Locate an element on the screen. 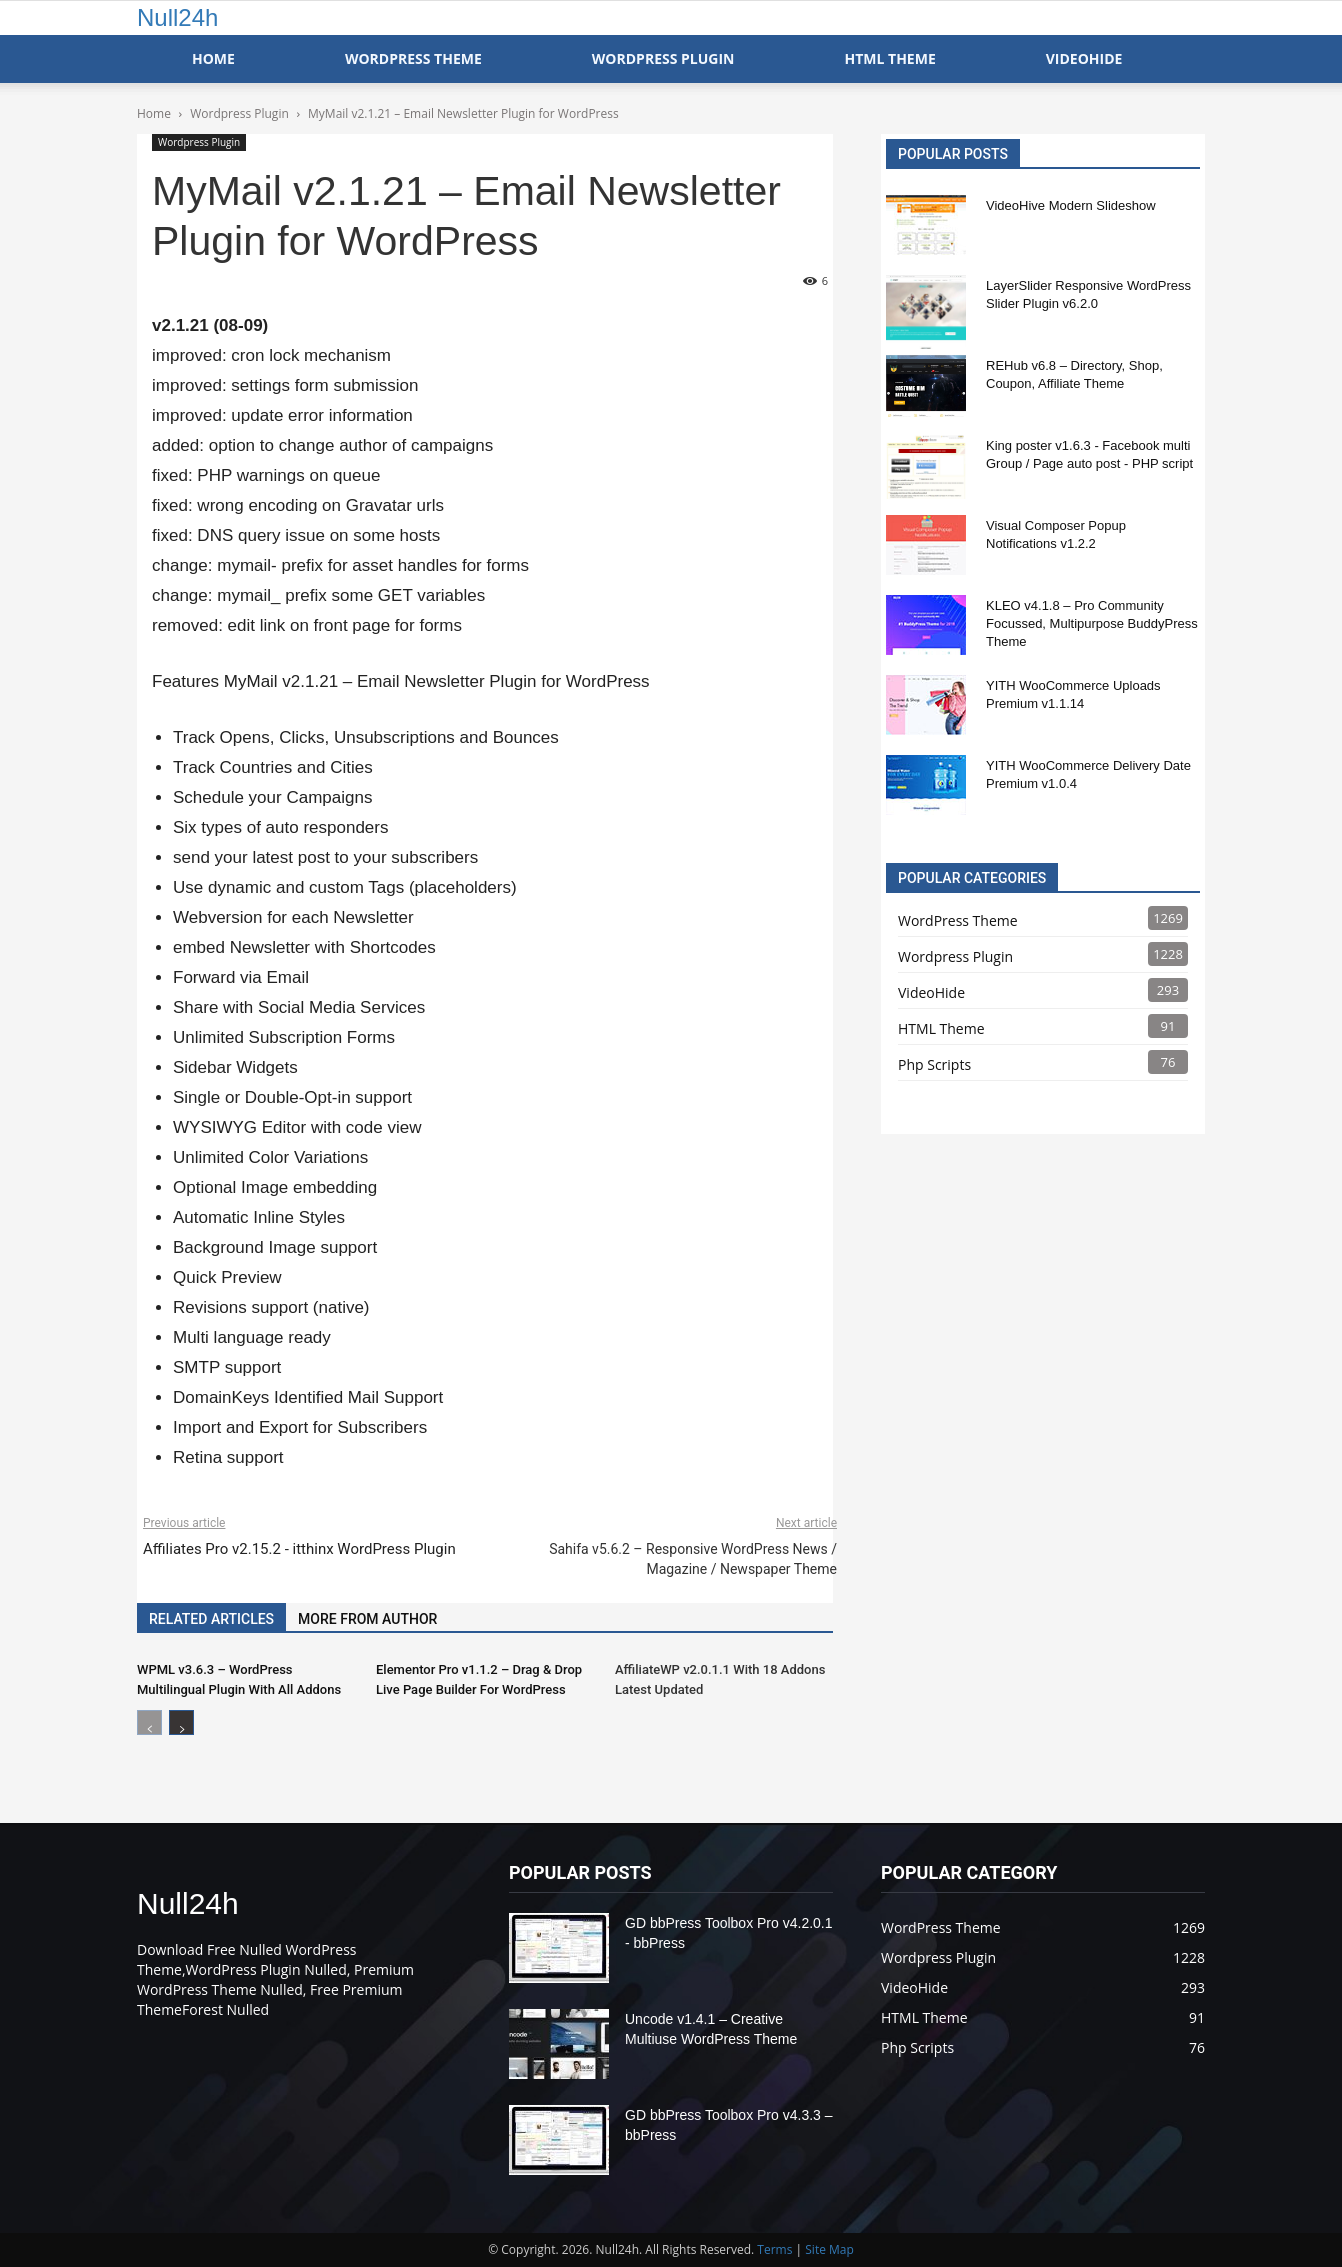  Affiliates Pro v2.15.2 - itthinx WordPress Plugin is located at coordinates (299, 1549).